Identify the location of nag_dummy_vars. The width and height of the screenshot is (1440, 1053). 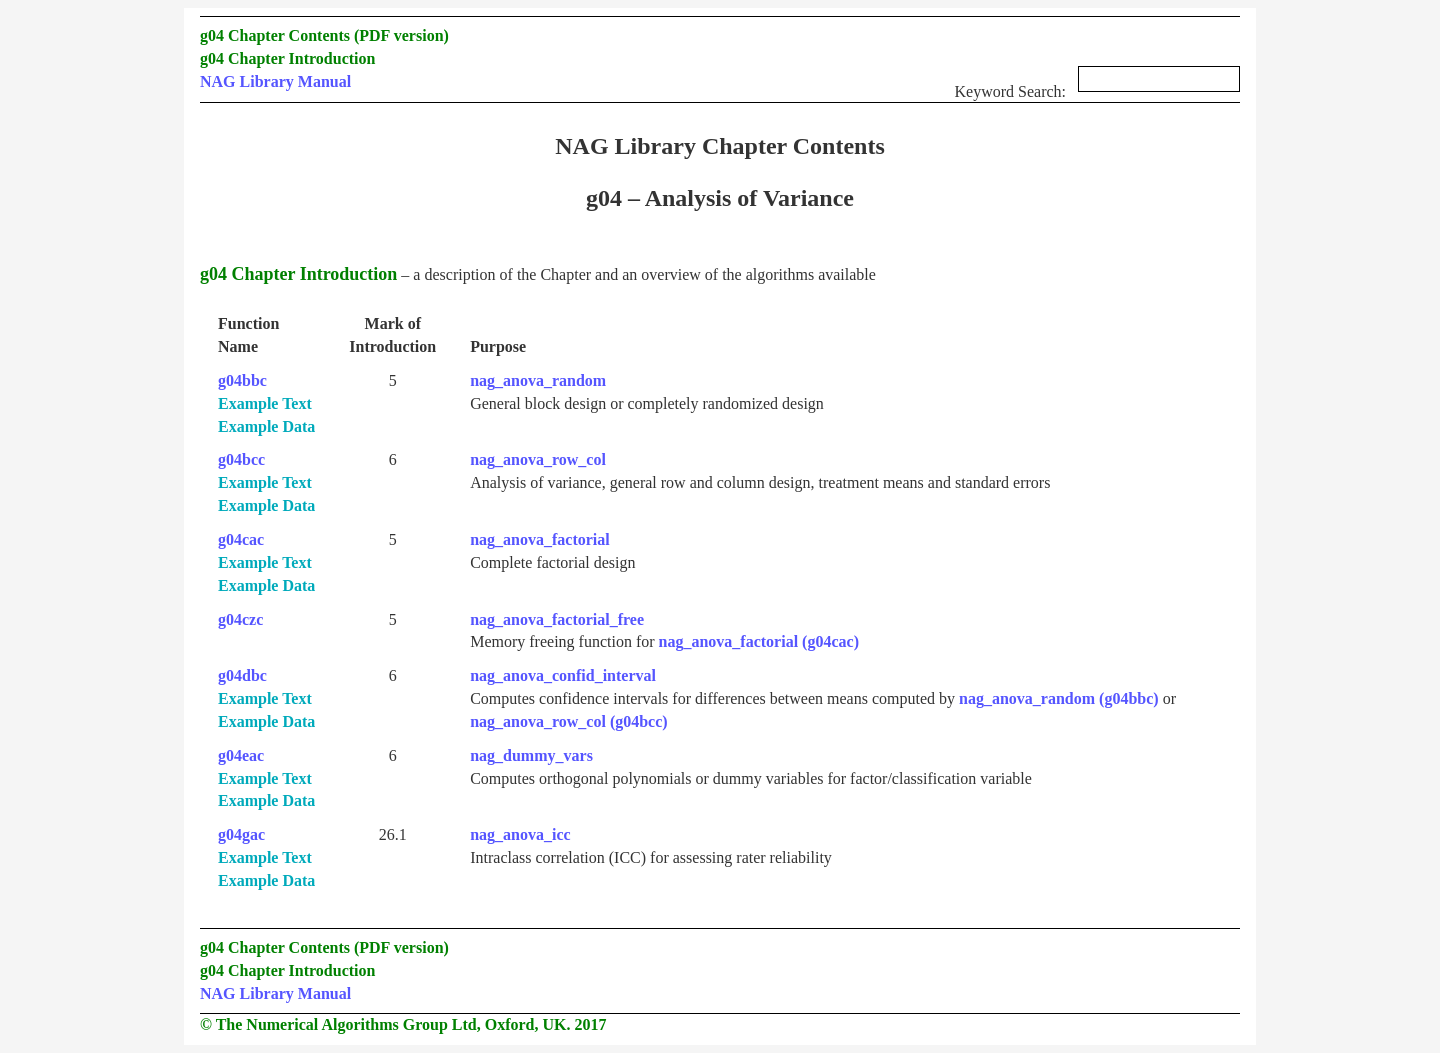
(531, 755).